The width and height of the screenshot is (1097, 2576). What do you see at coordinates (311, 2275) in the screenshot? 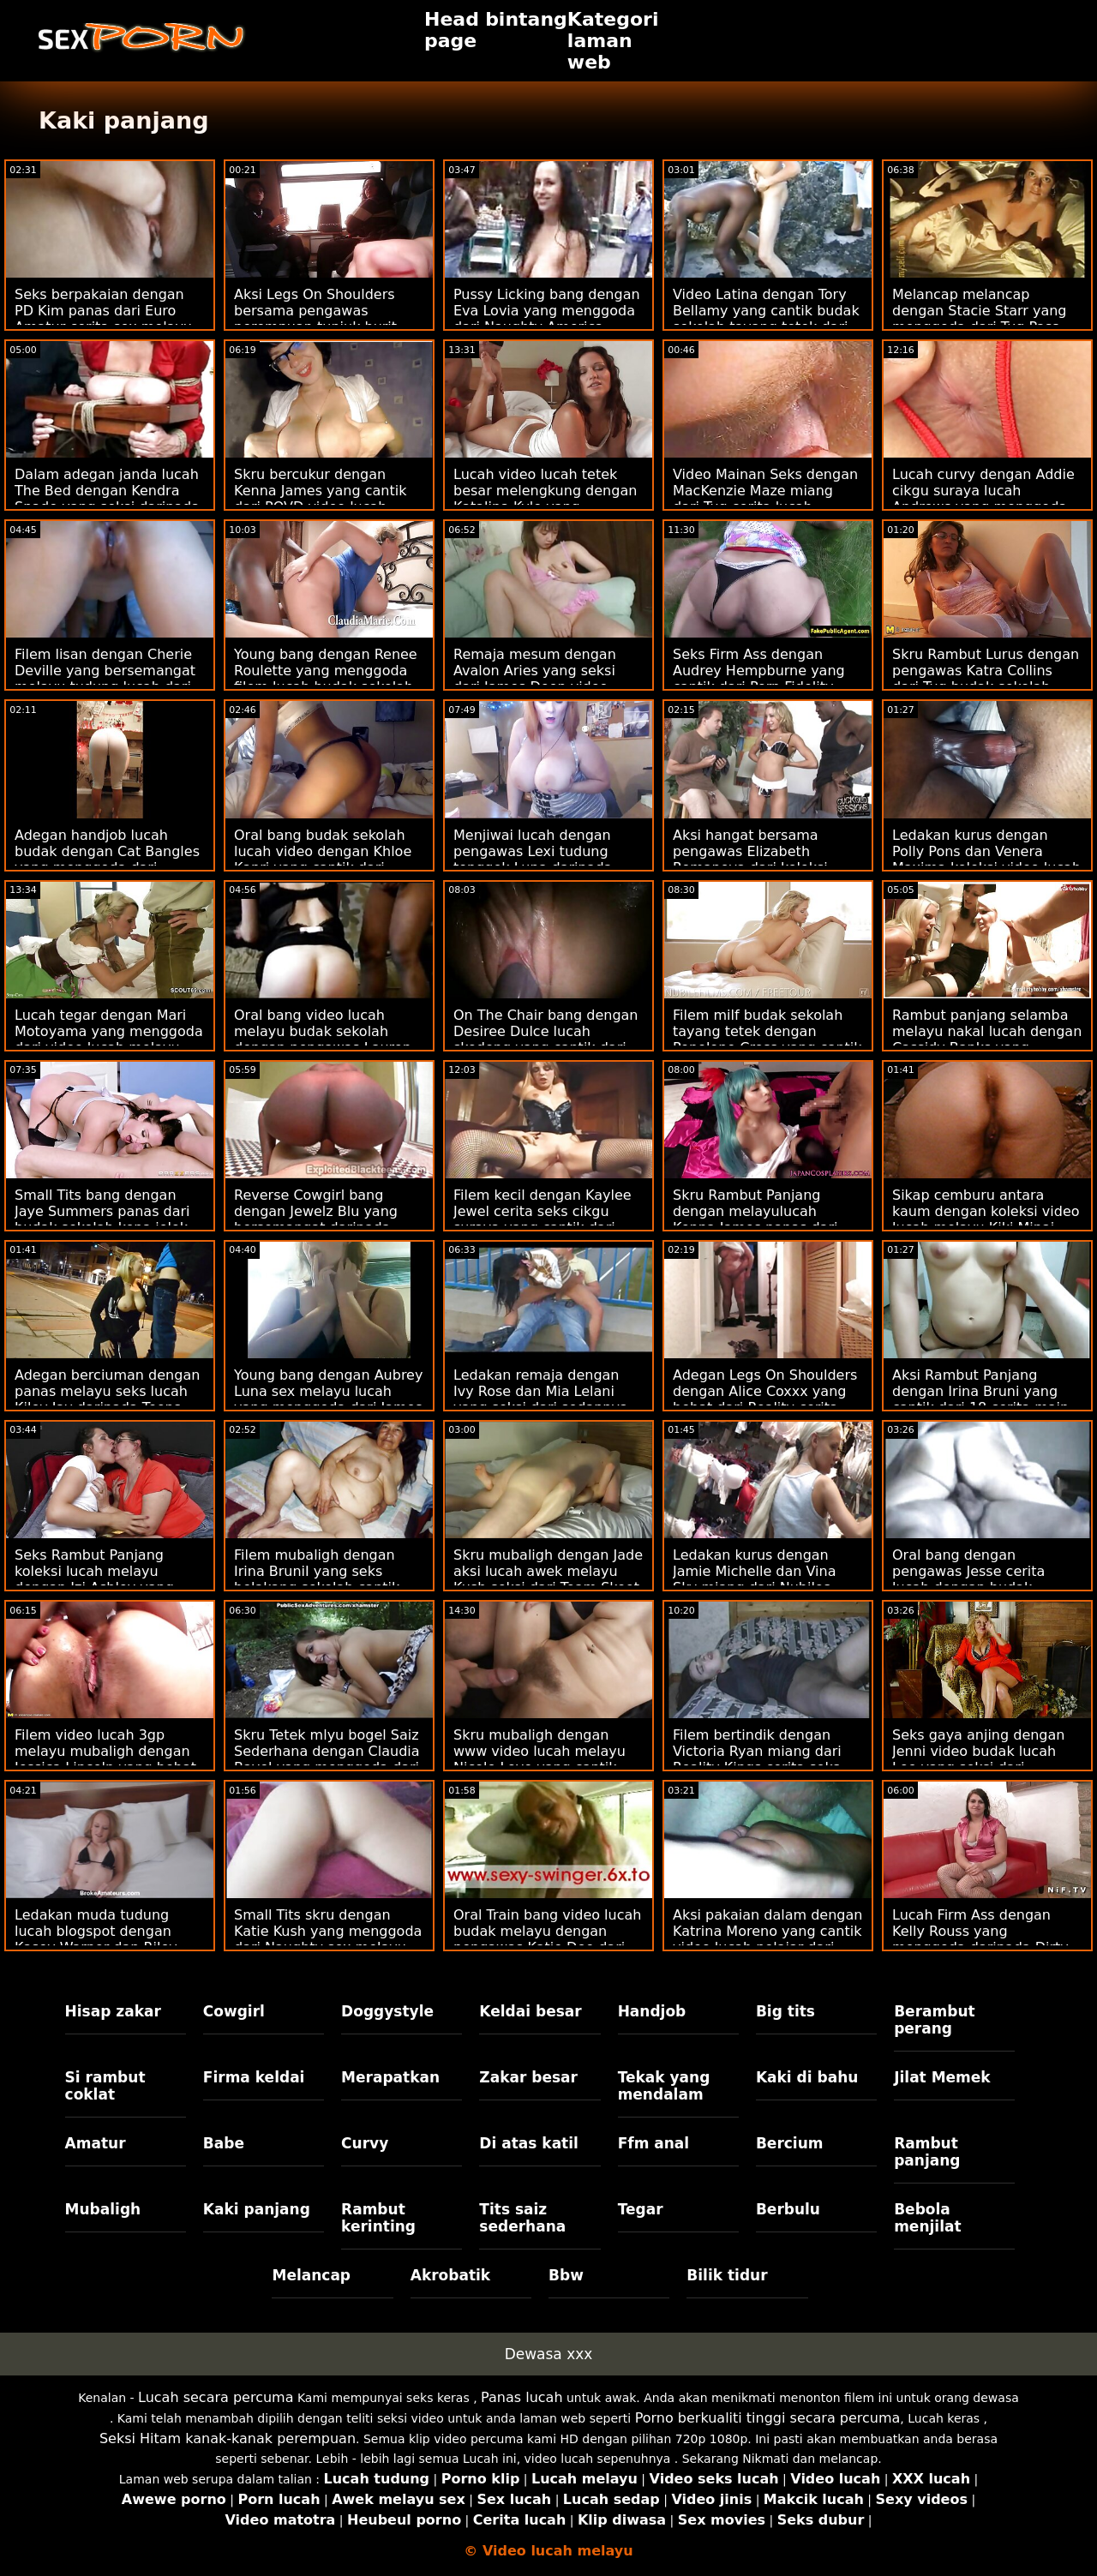
I see `Melancap` at bounding box center [311, 2275].